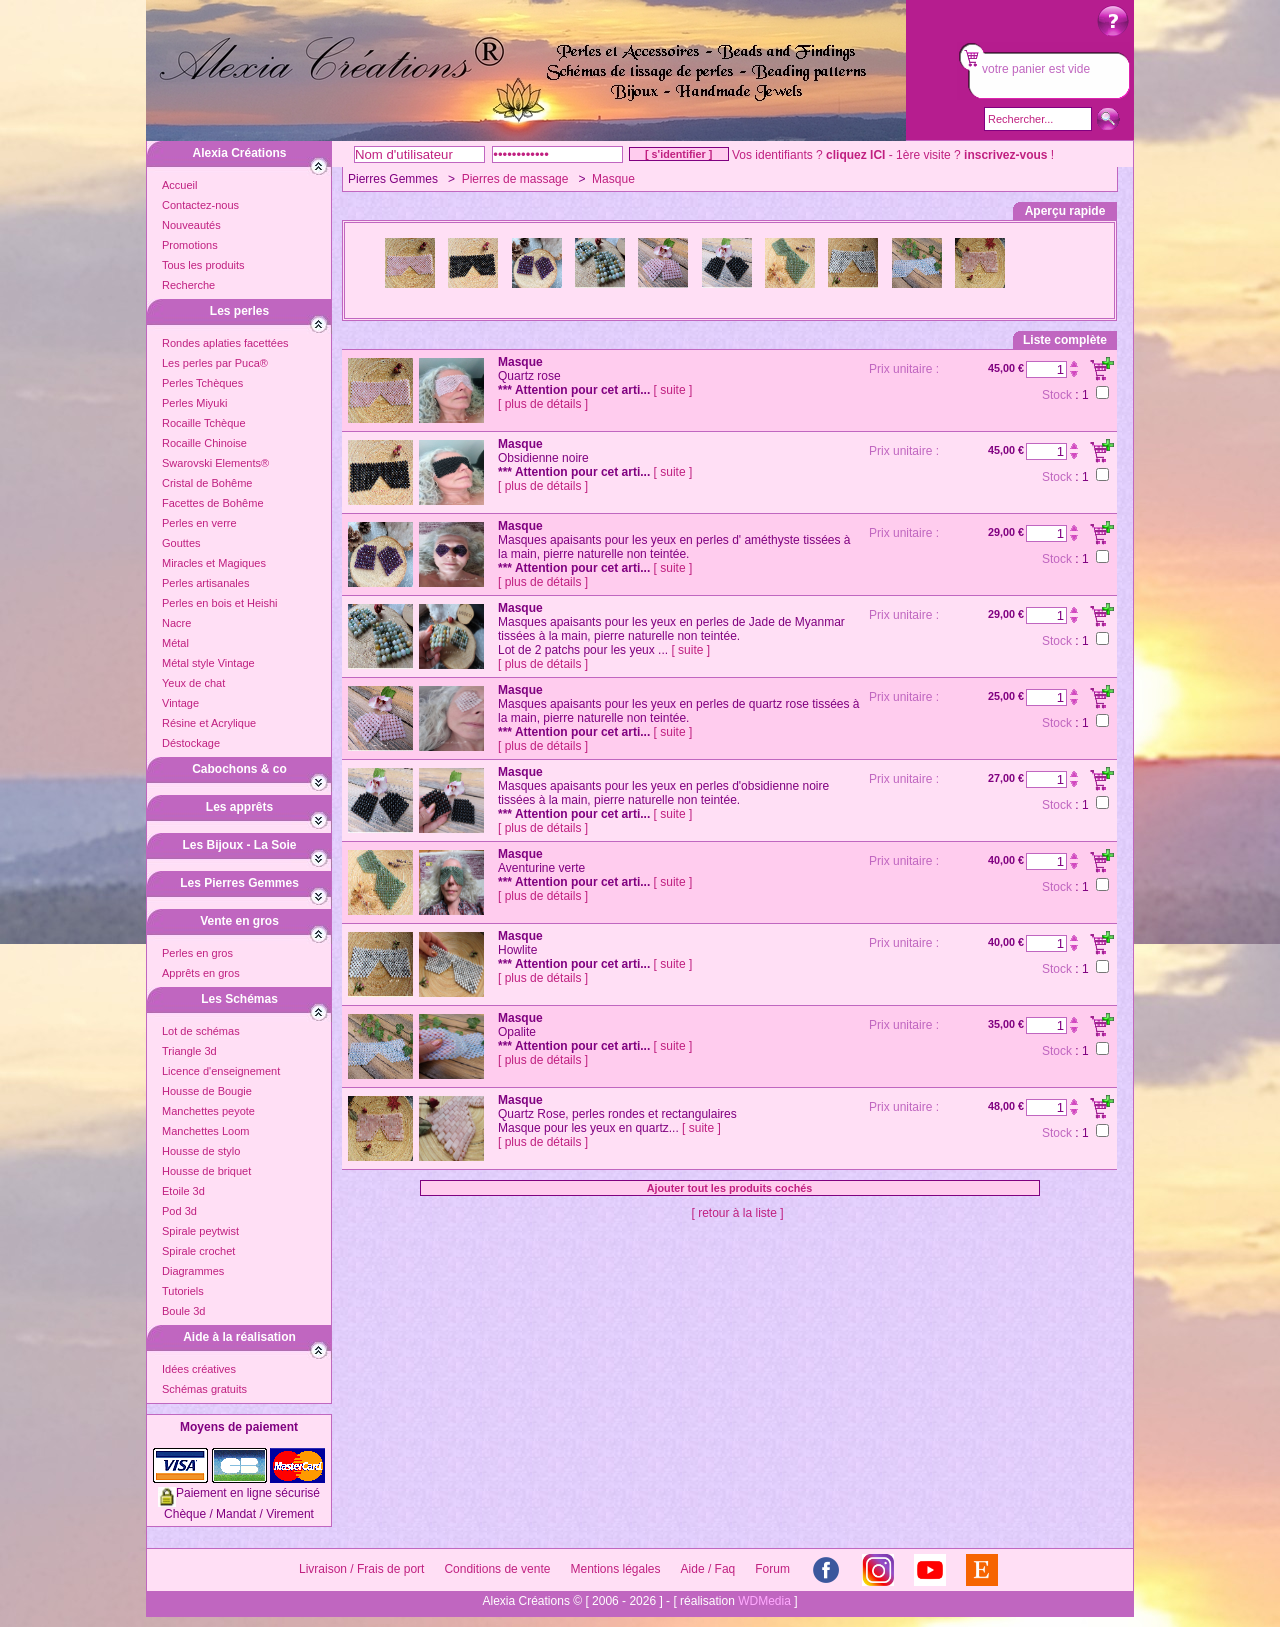 This screenshot has height=1627, width=1280. Describe the element at coordinates (201, 973) in the screenshot. I see `Apprêts en gros` at that location.